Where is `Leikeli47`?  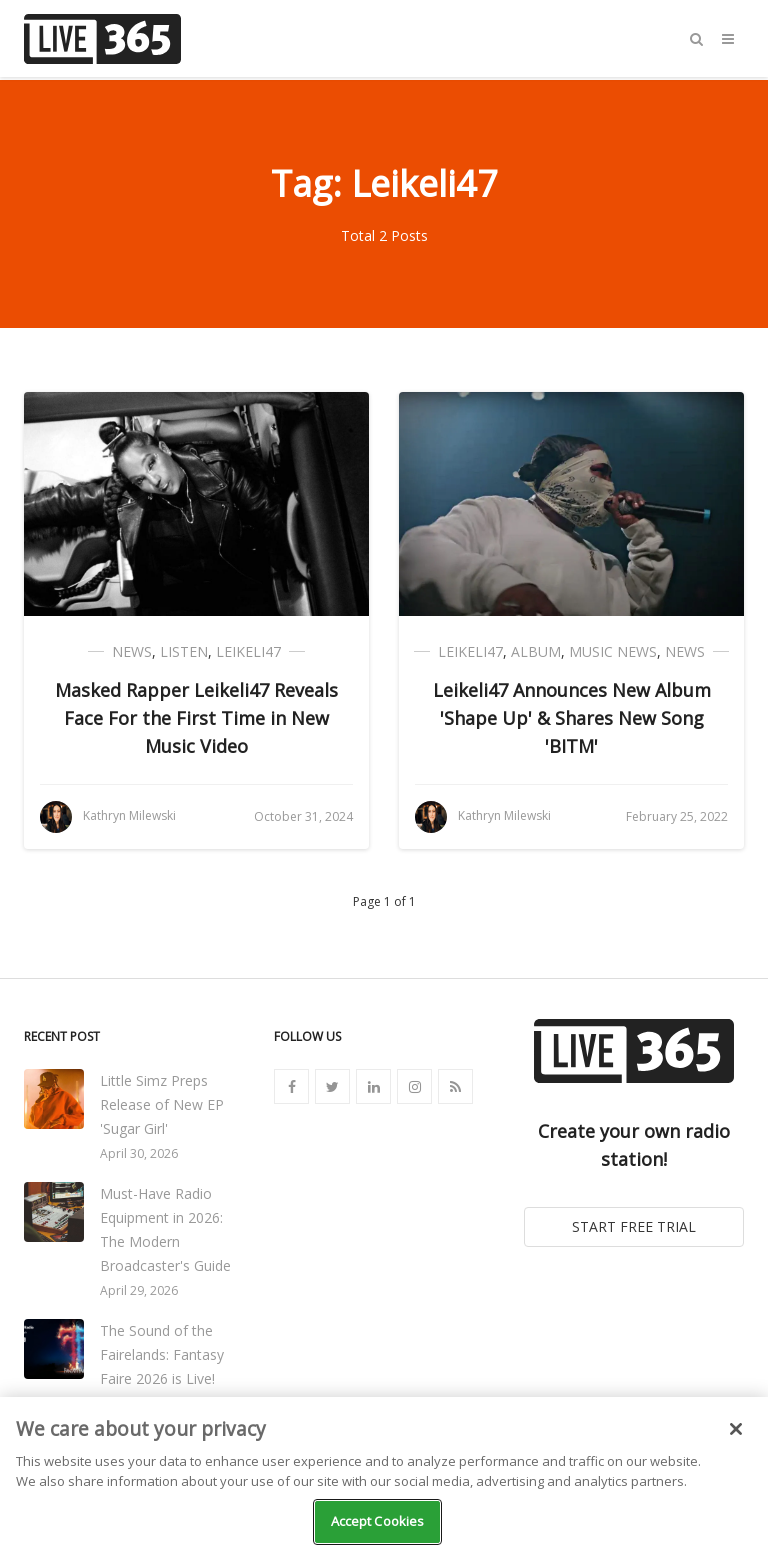
Leikeli47 is located at coordinates (248, 651).